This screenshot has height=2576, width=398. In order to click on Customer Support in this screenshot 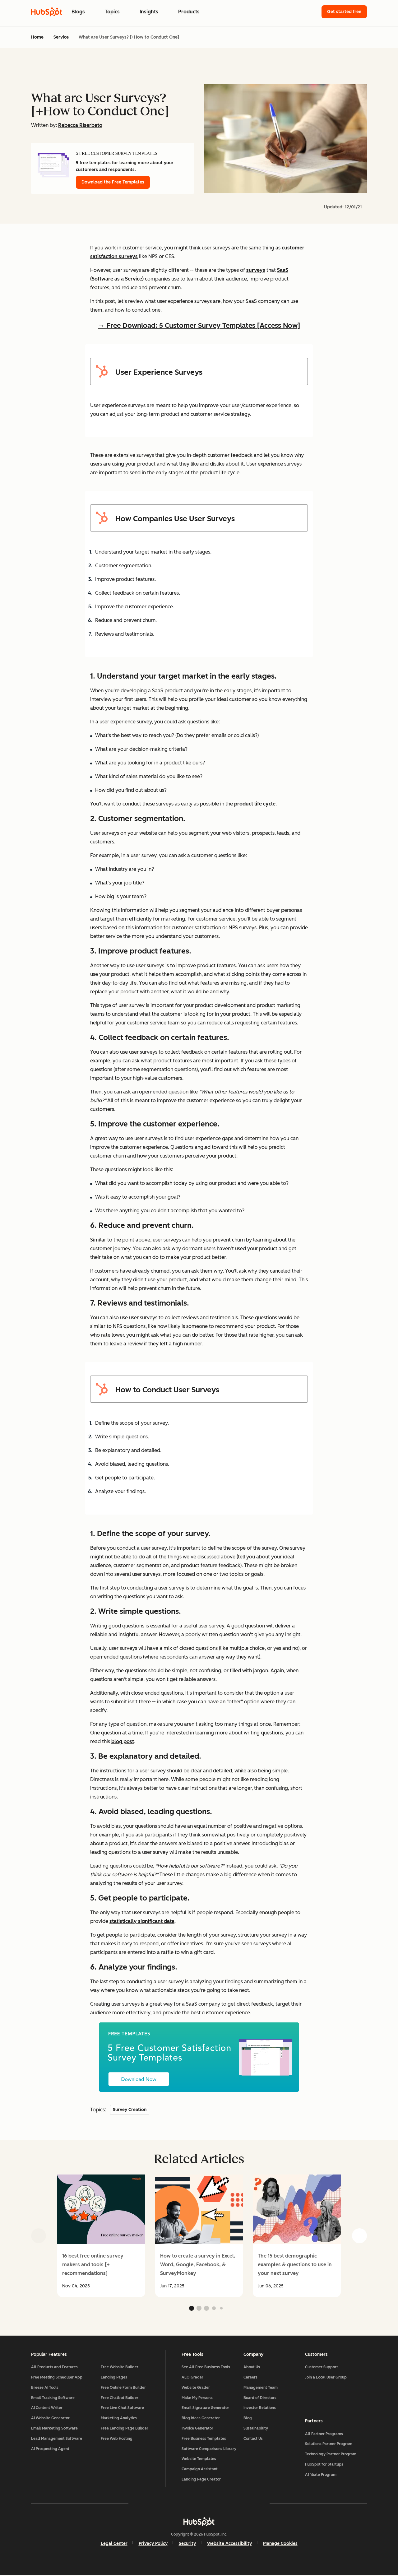, I will do `click(321, 2367)`.